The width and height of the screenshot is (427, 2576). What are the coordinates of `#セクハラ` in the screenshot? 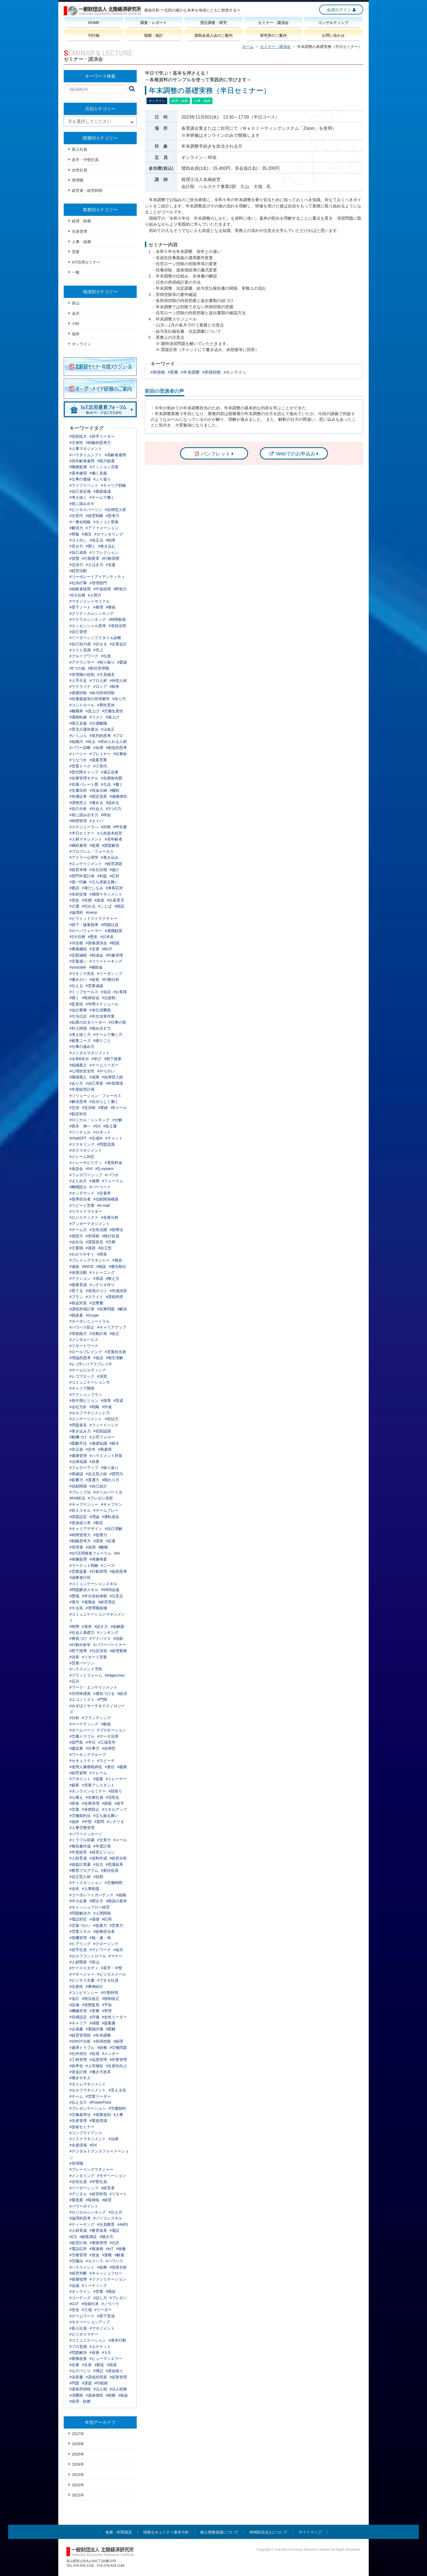 It's located at (94, 2261).